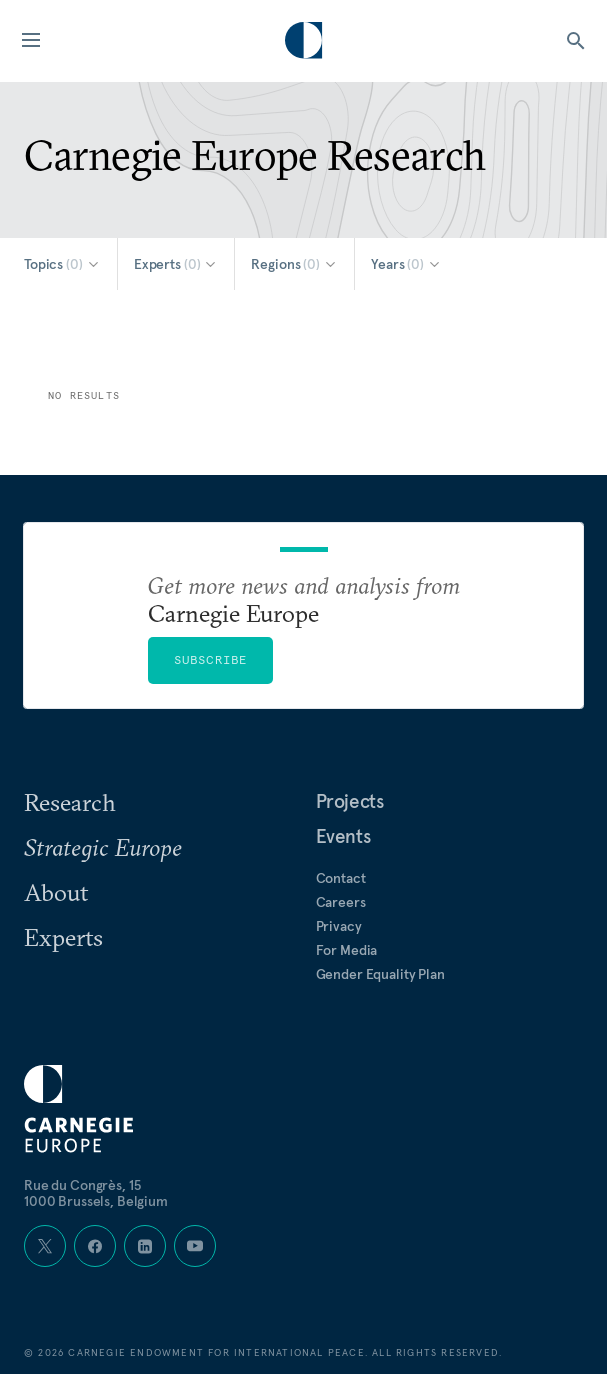 The image size is (607, 1374). What do you see at coordinates (343, 836) in the screenshot?
I see `Events` at bounding box center [343, 836].